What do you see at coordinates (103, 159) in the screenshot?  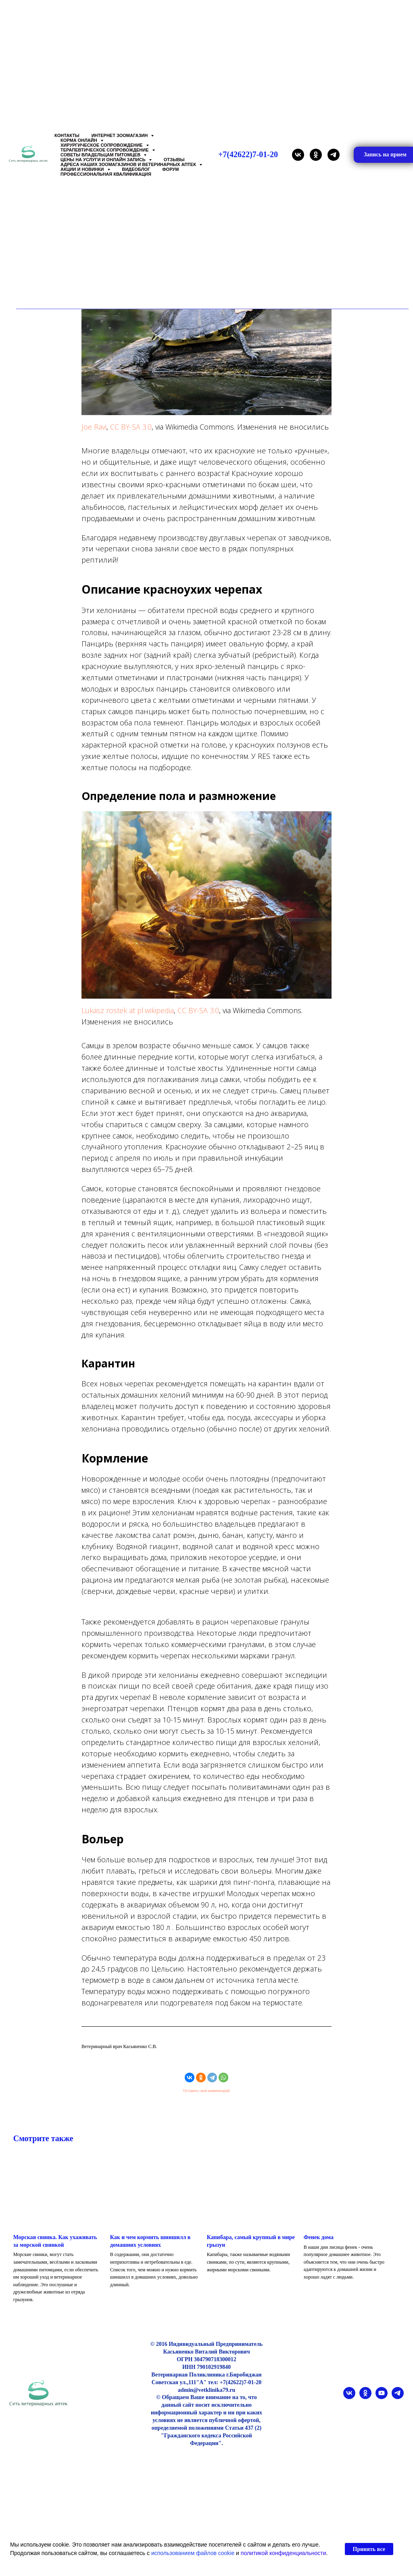 I see `Цены на услуги и Онлайн запись [button]` at bounding box center [103, 159].